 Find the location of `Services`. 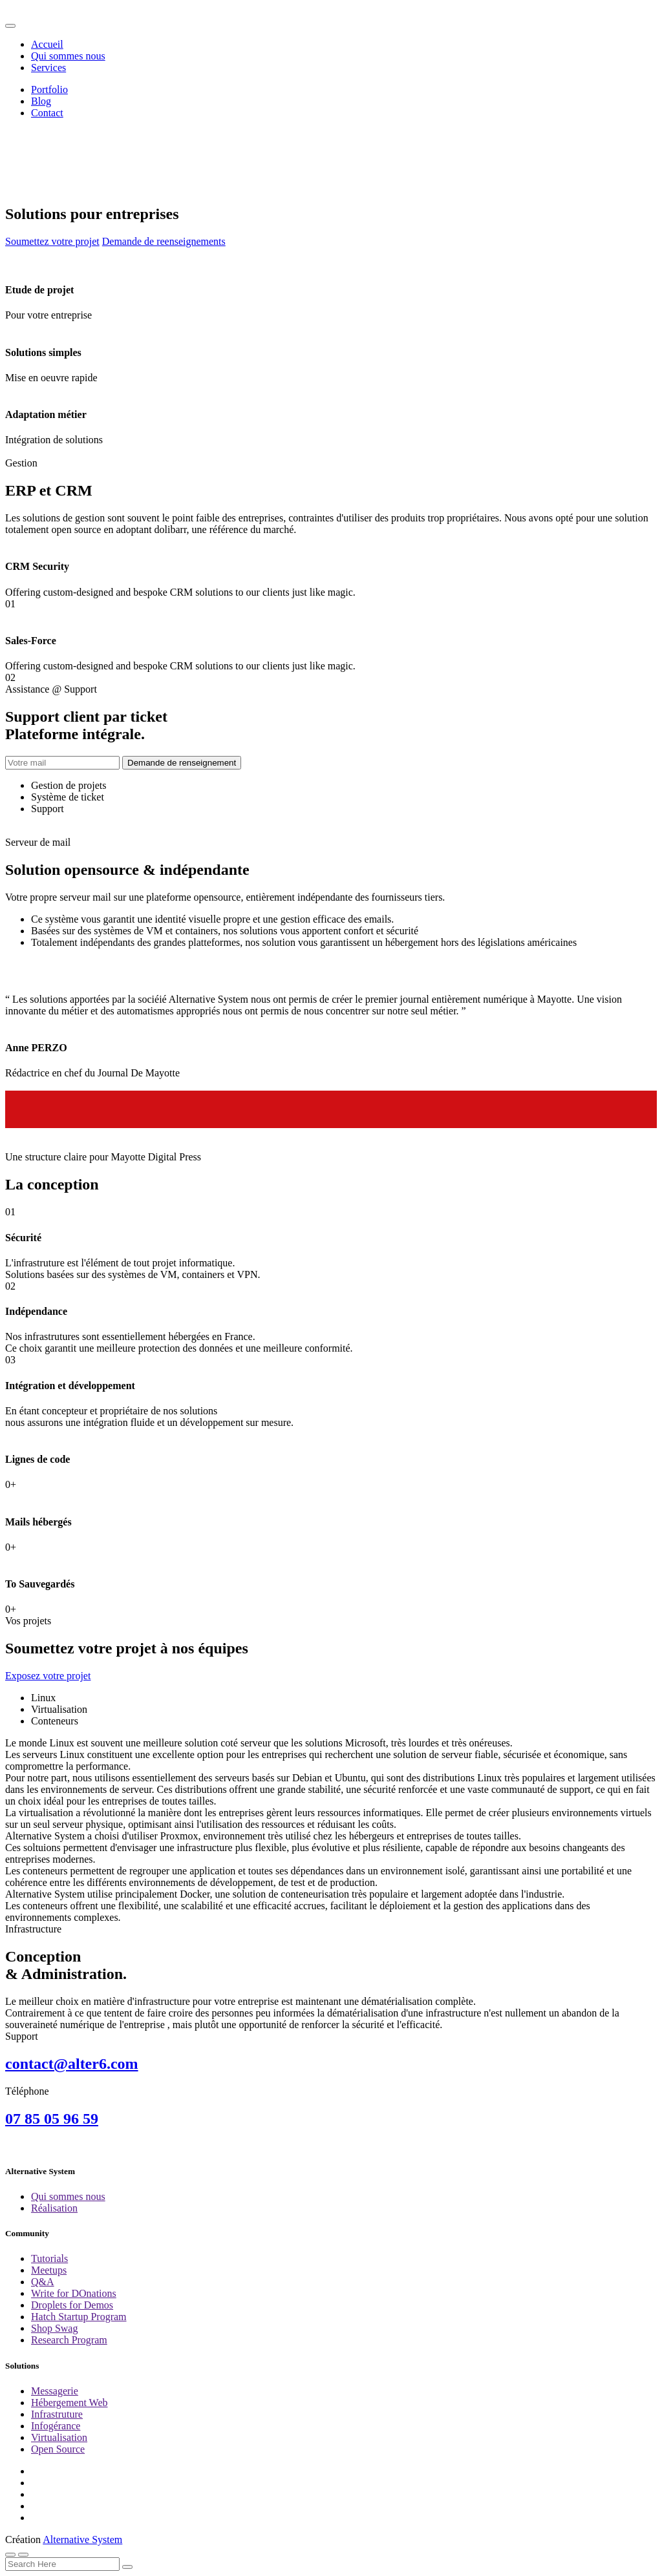

Services is located at coordinates (48, 67).